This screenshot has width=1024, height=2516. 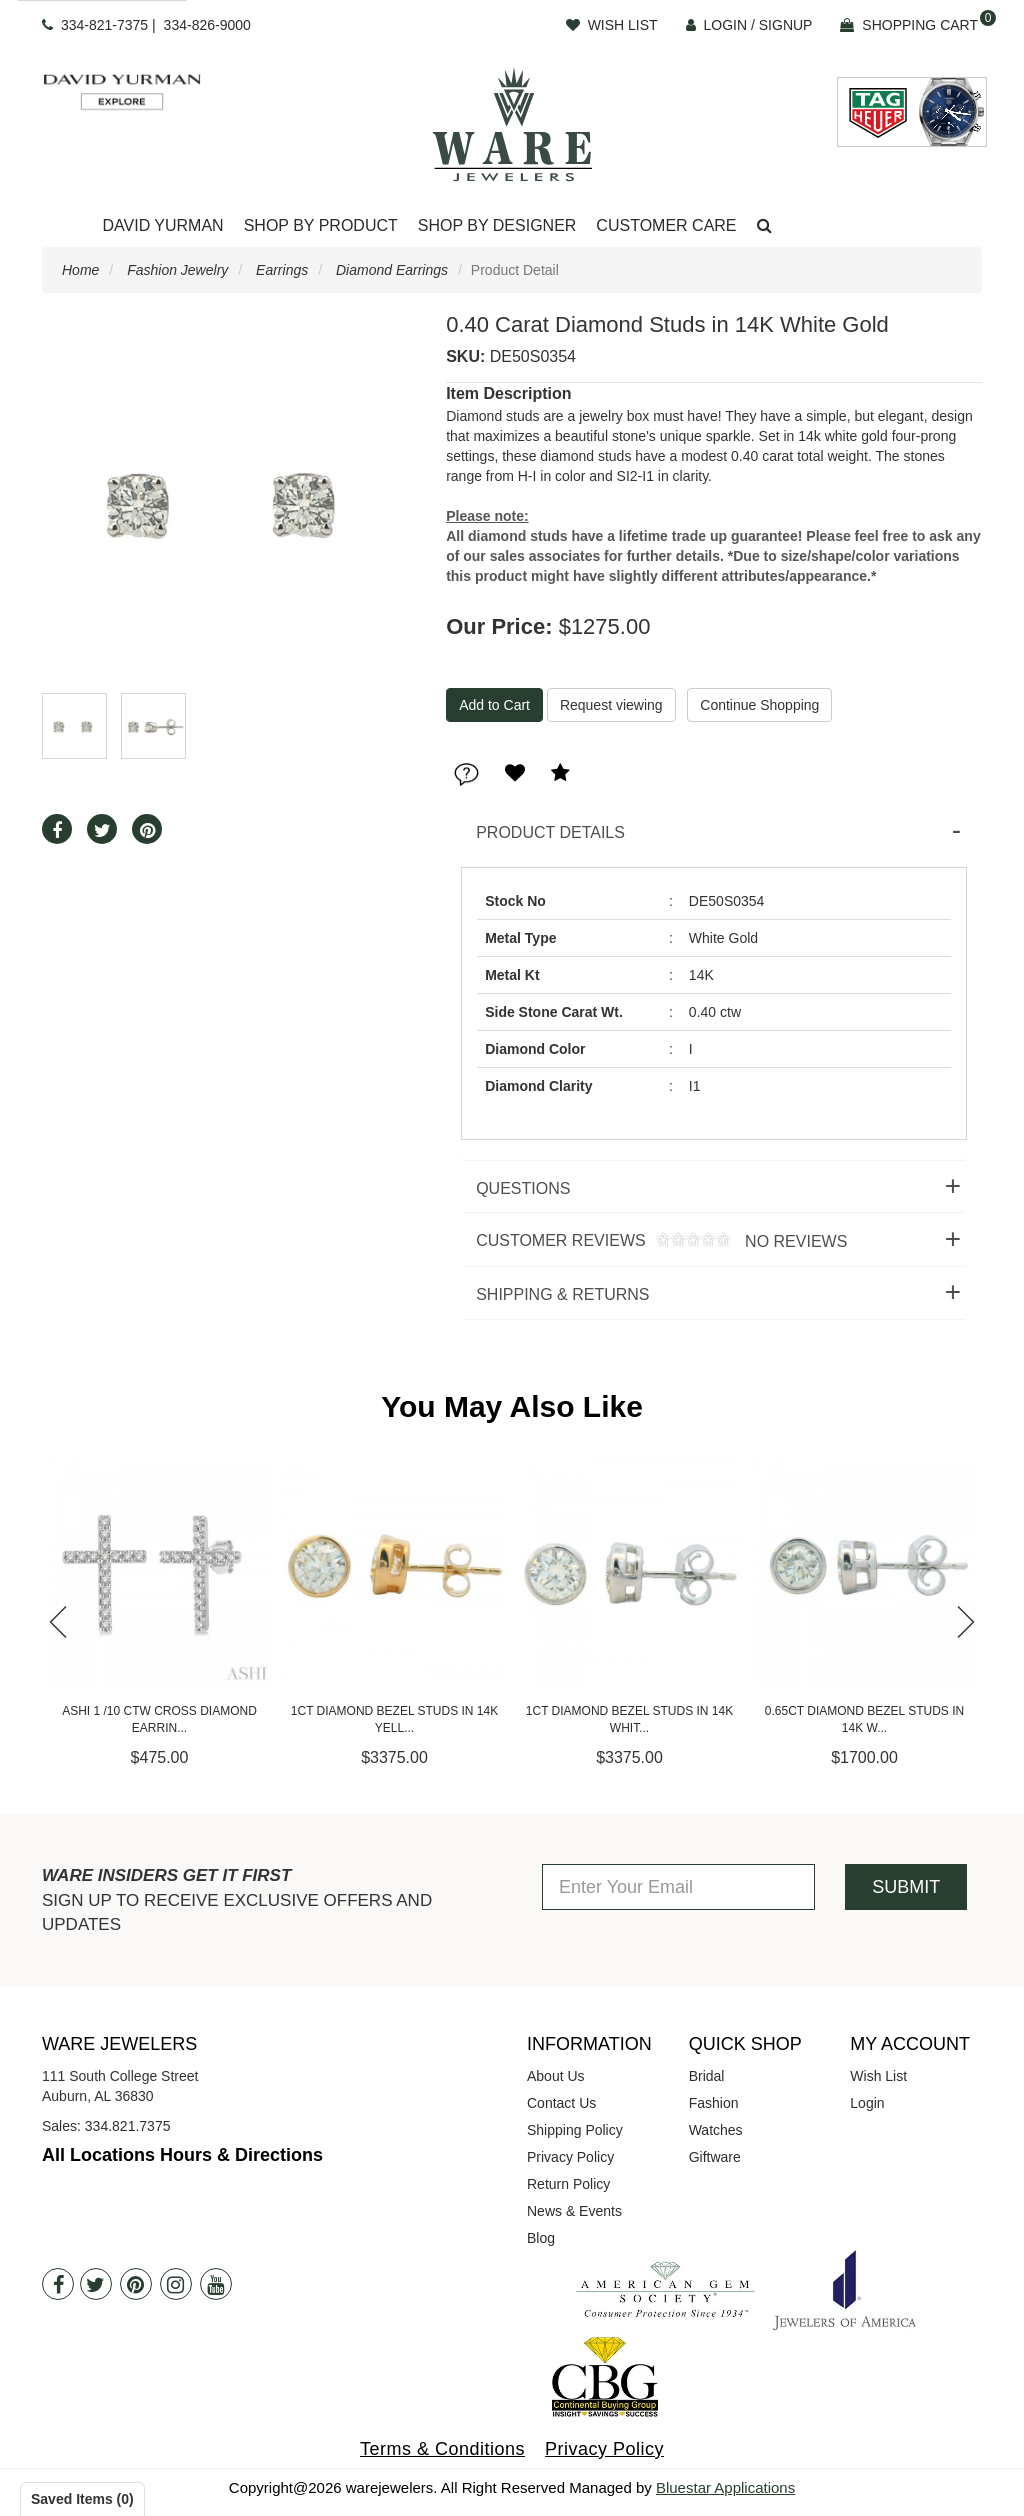 I want to click on Customer Reviews, so click(x=654, y=1241).